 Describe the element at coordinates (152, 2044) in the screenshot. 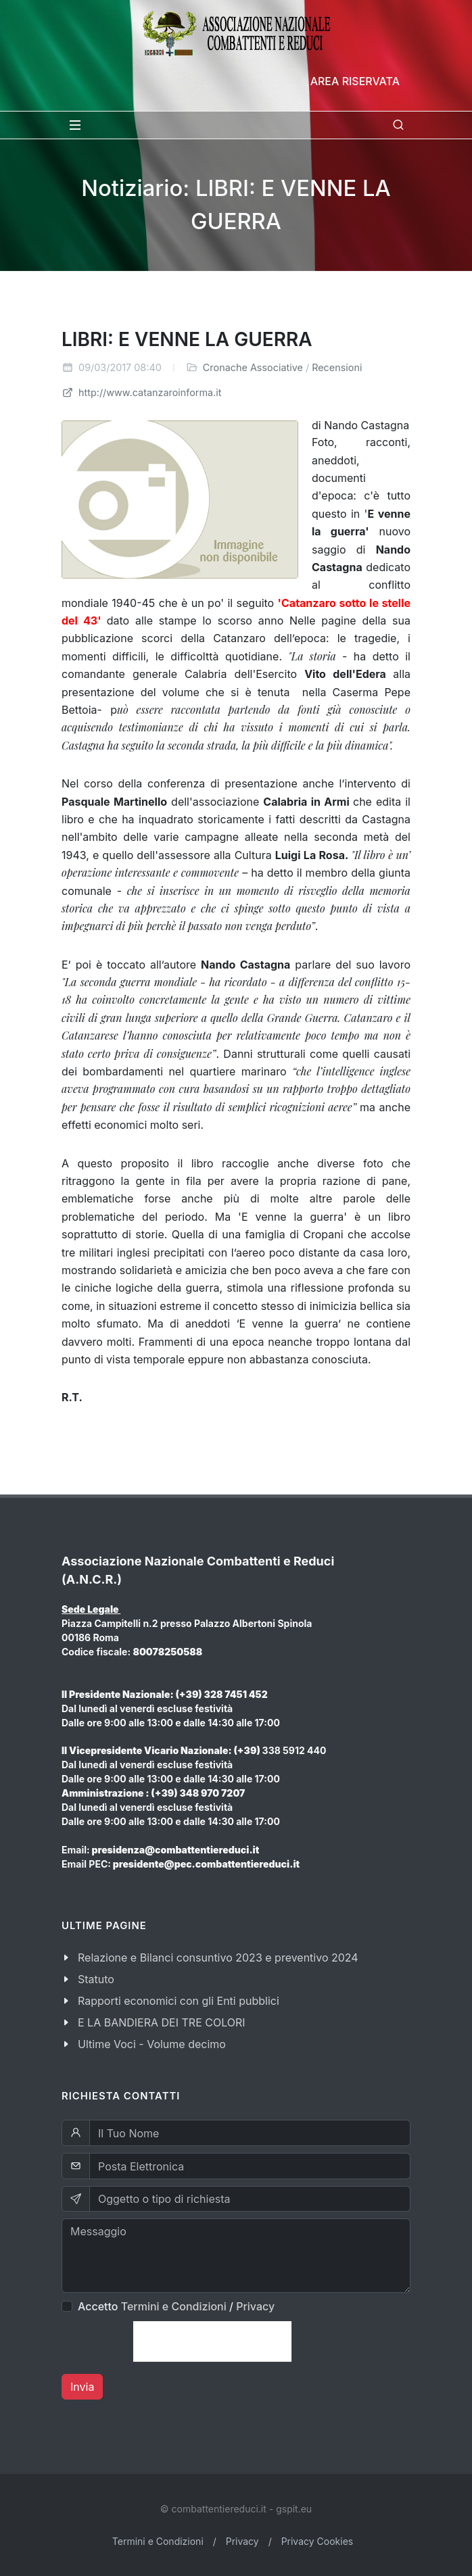

I see `Ultime Voci - Volume decimo` at that location.